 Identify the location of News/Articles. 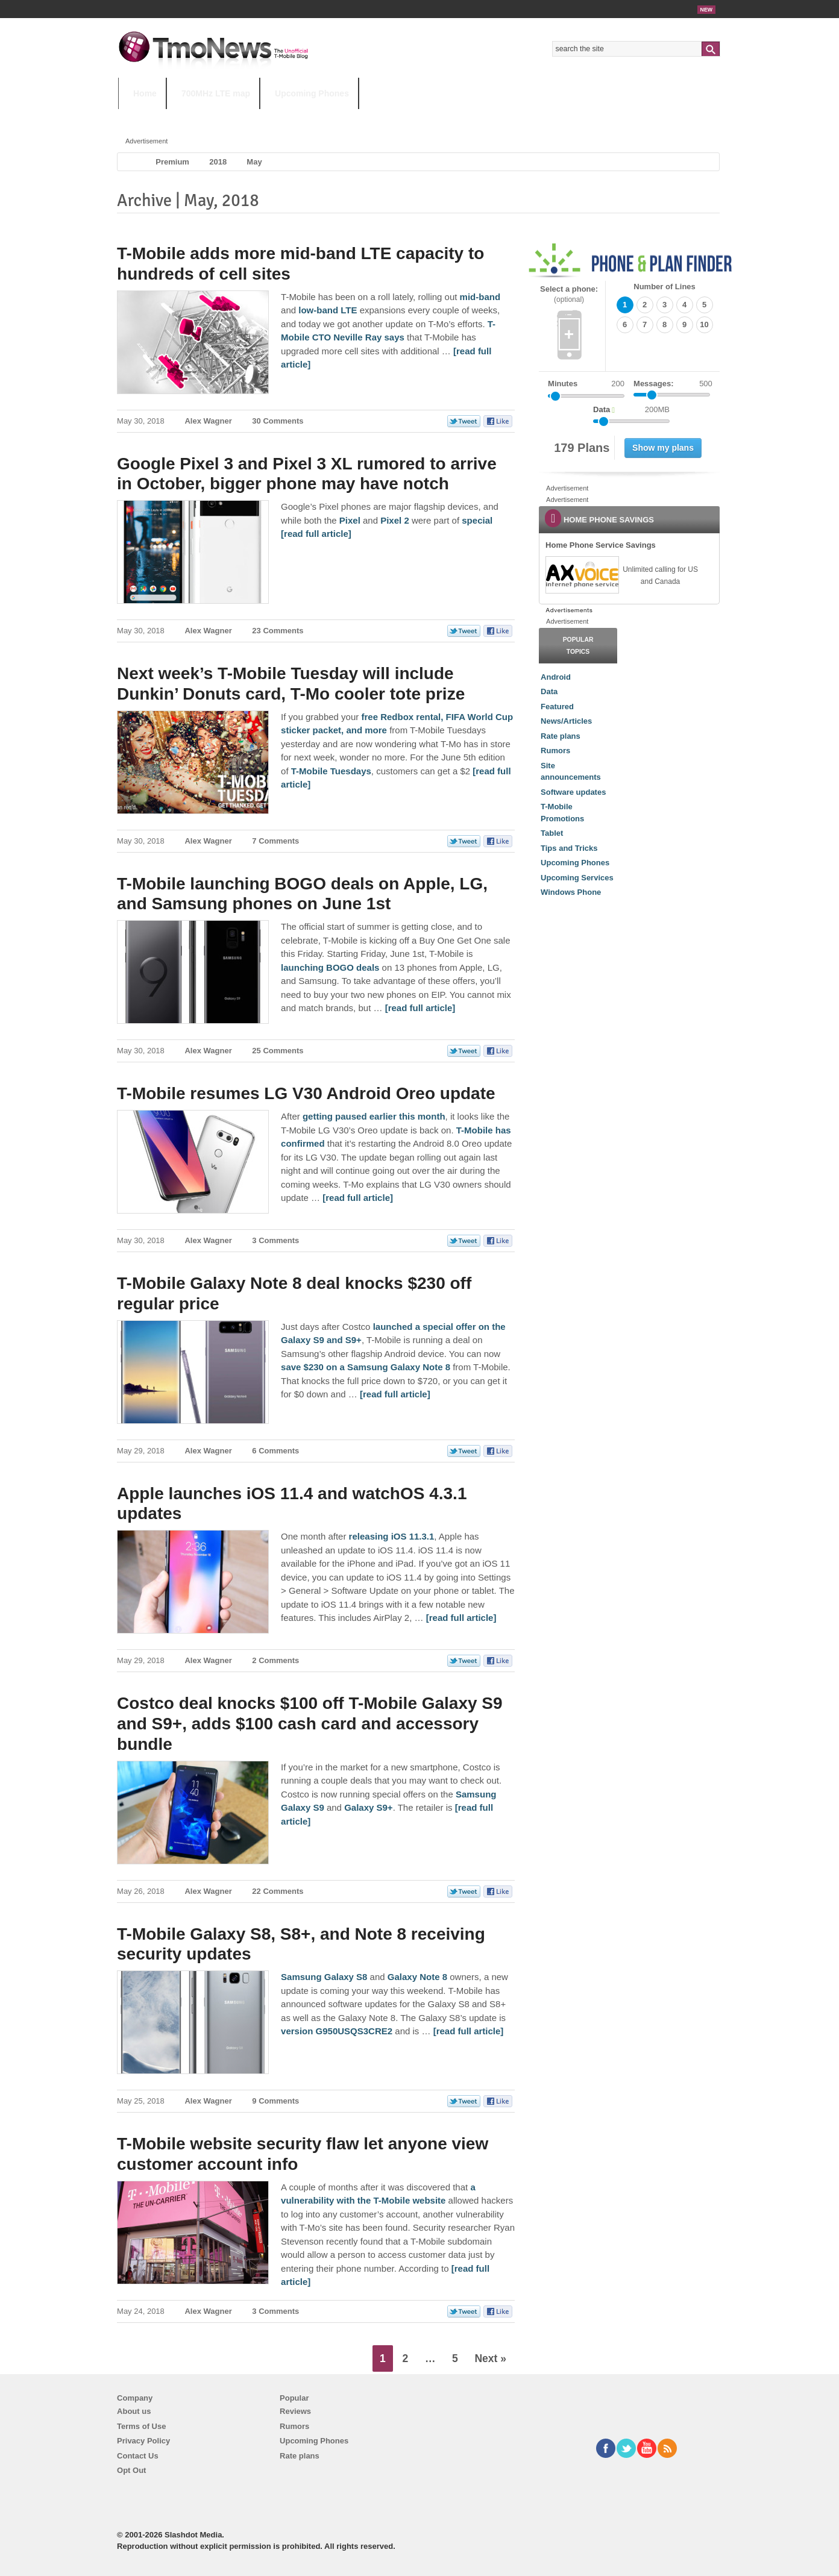
(566, 720).